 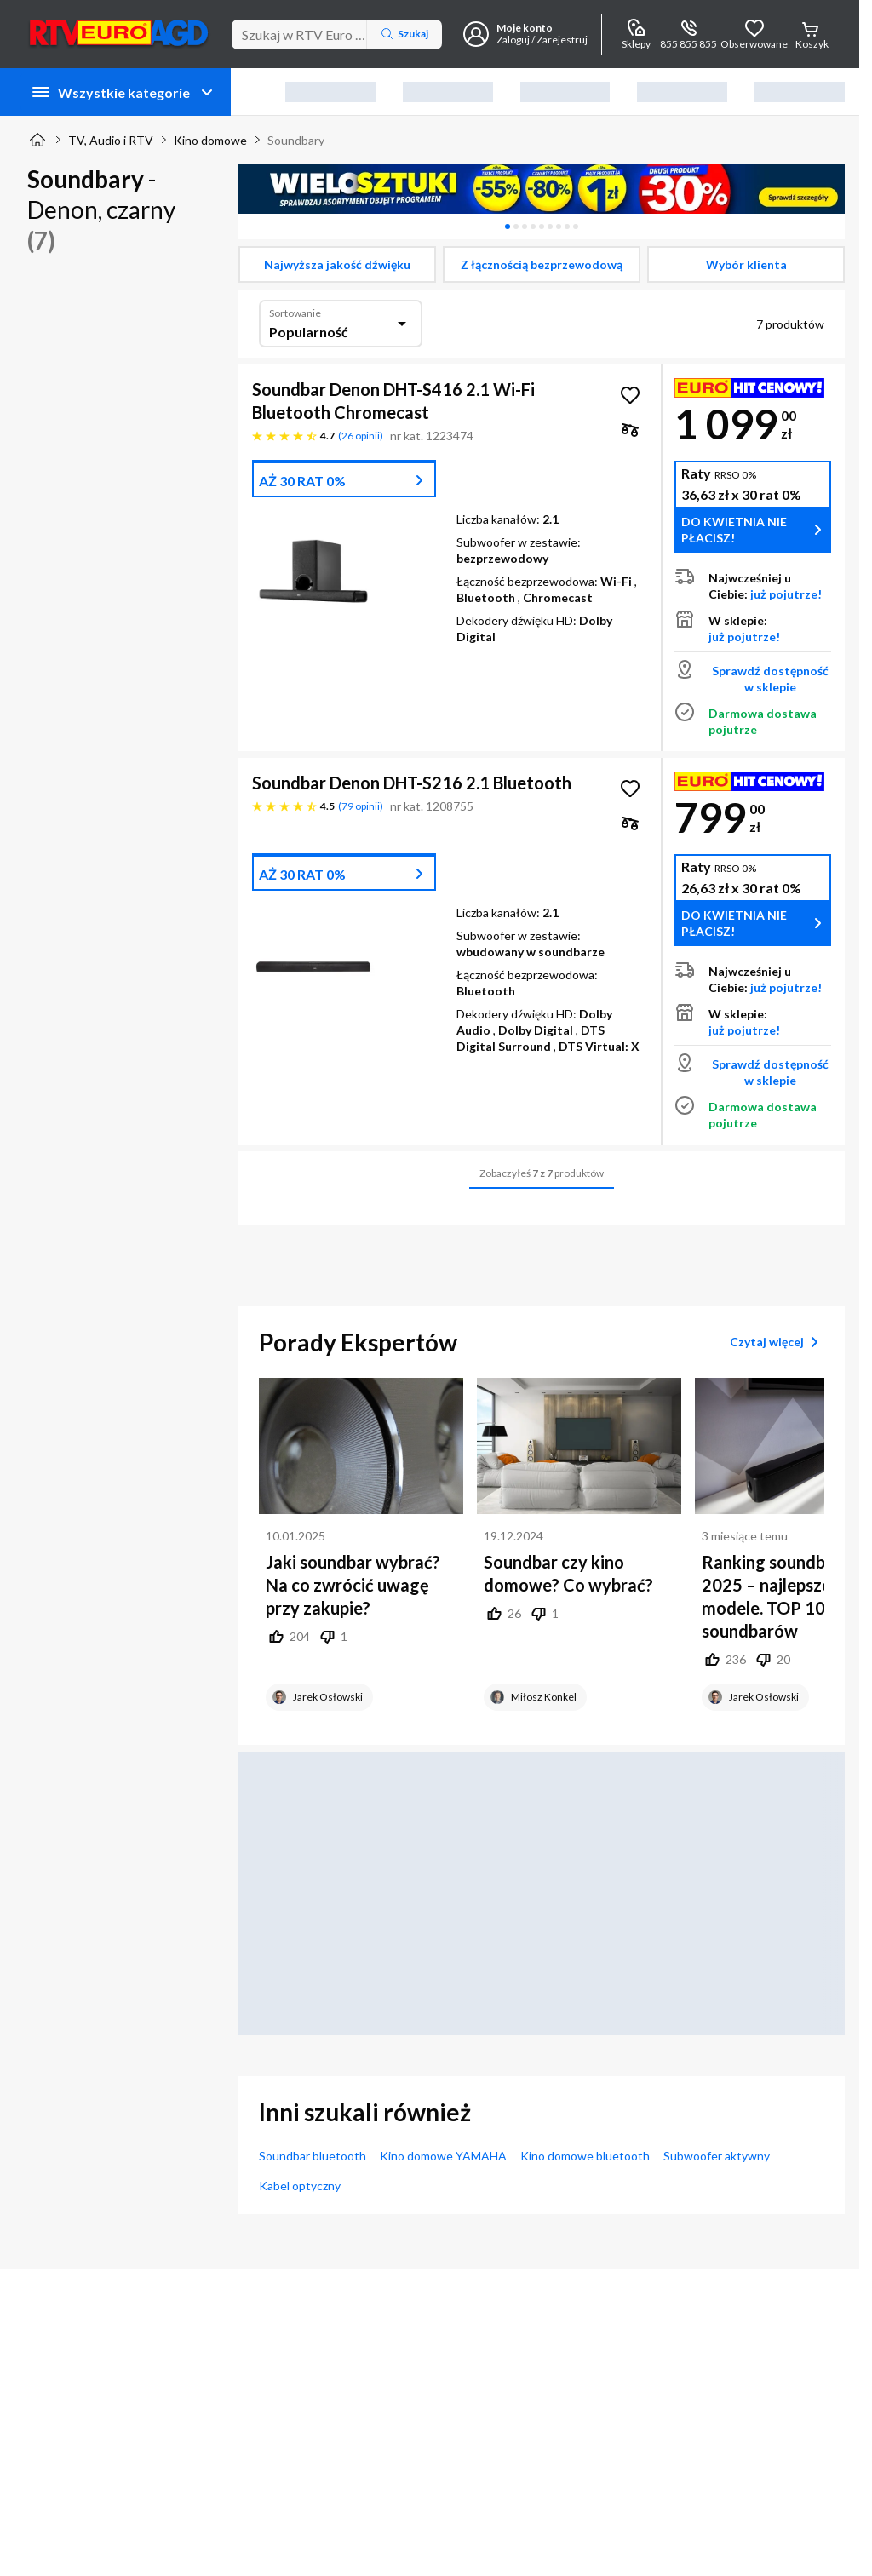 What do you see at coordinates (393, 400) in the screenshot?
I see `Soundbar Denon DHT-S416 2.1 Wi-Fi Bluetooth Chromecast` at bounding box center [393, 400].